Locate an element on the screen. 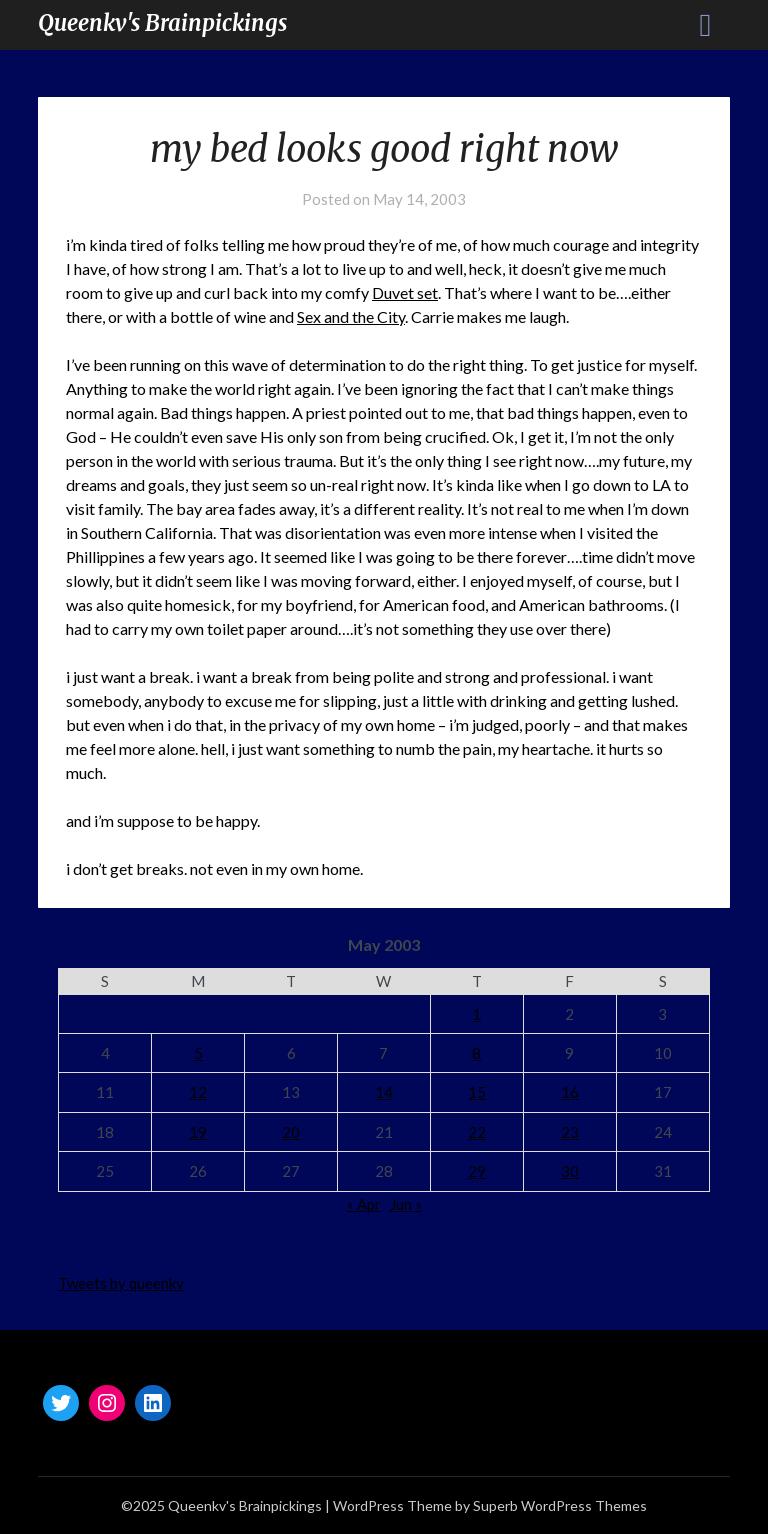 Image resolution: width=768 pixels, height=1534 pixels. 1 [Posts published on May 1, 2003] is located at coordinates (476, 1014).